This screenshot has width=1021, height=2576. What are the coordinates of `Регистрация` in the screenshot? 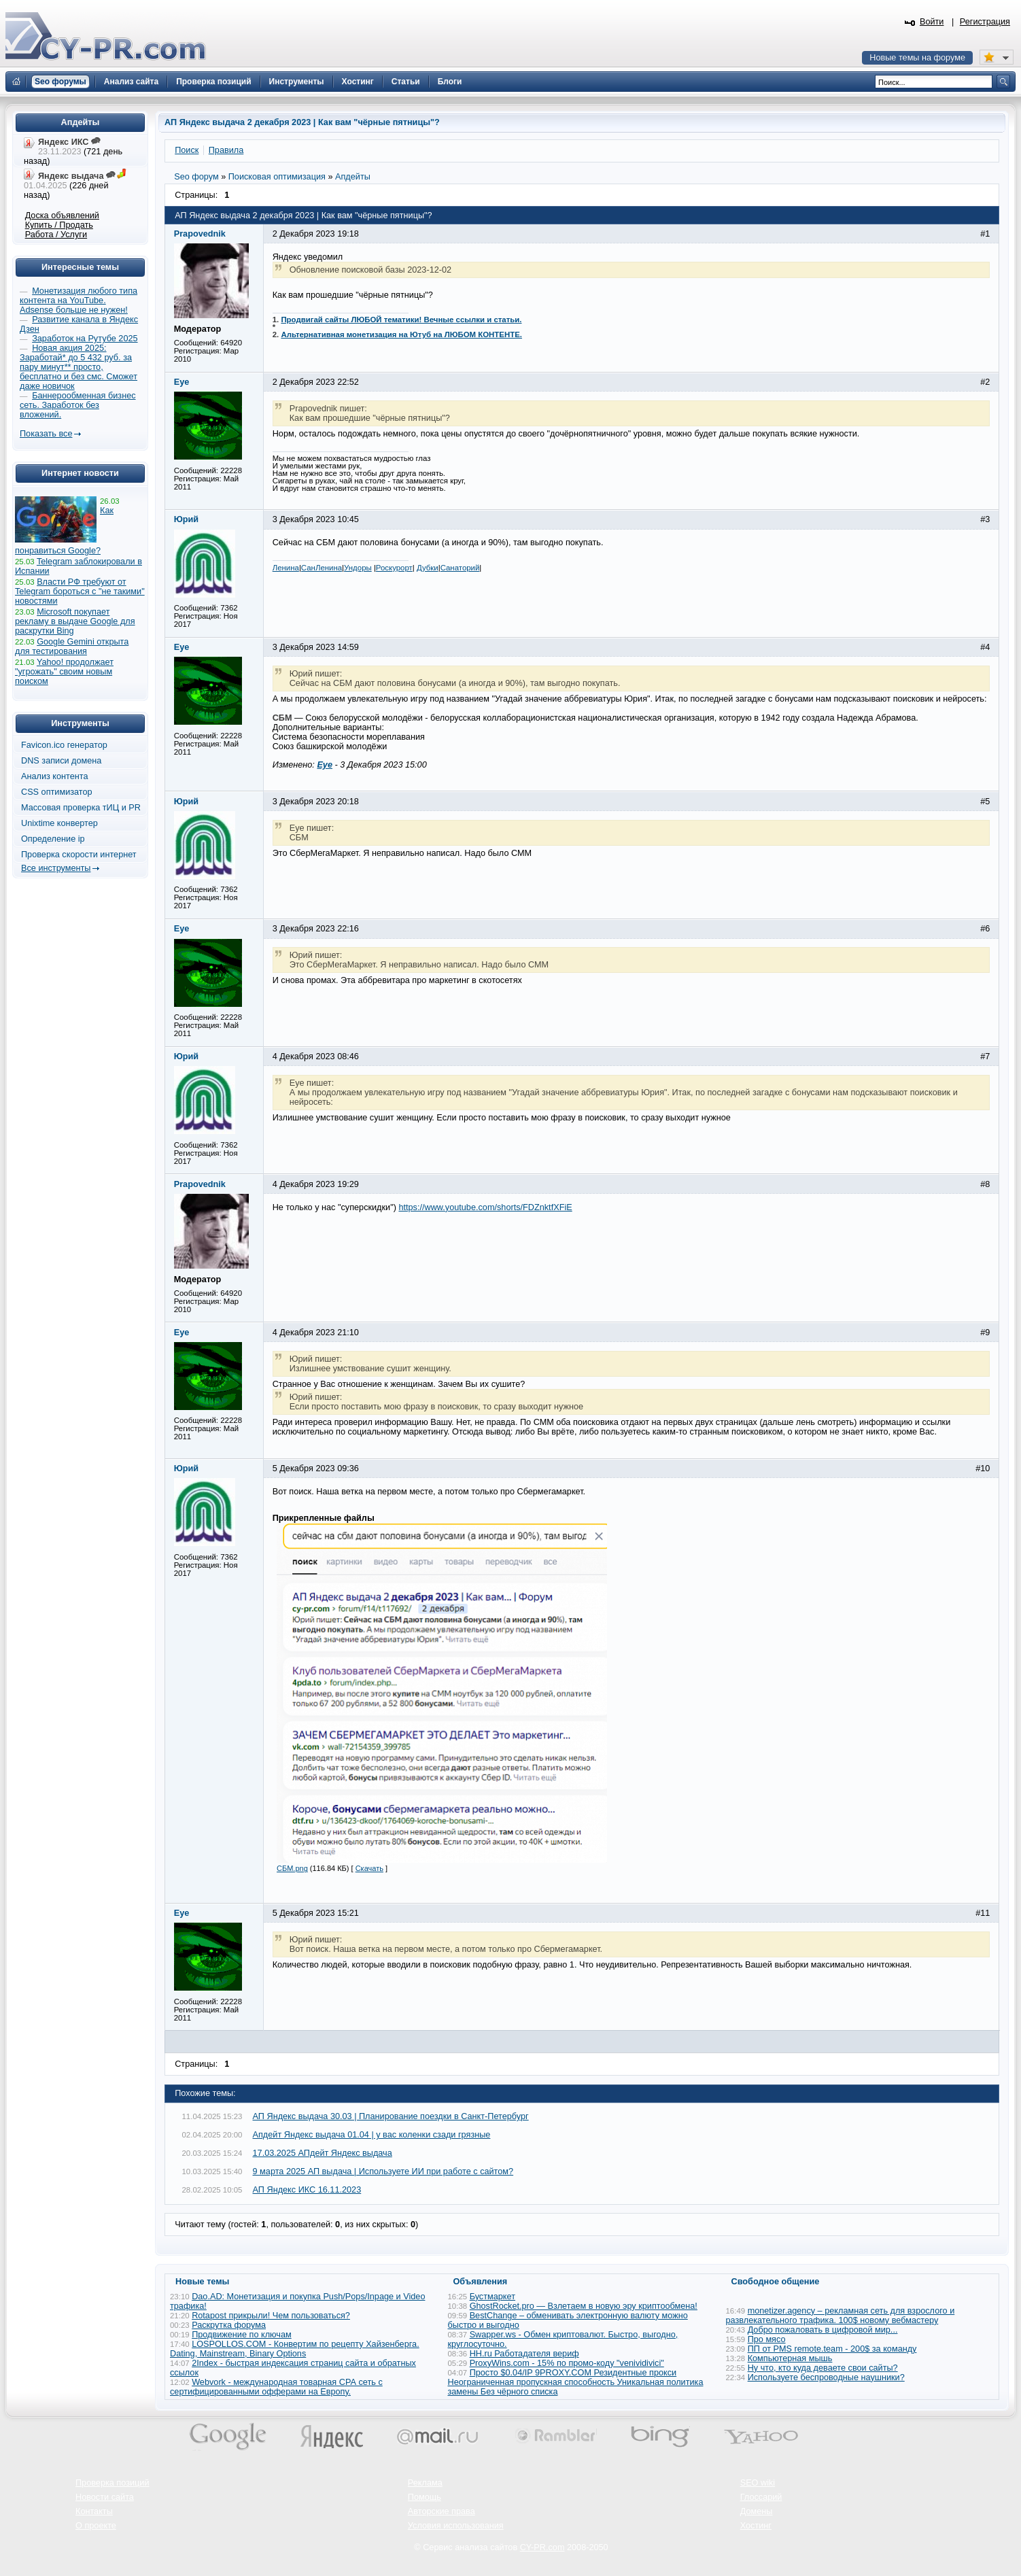 It's located at (985, 22).